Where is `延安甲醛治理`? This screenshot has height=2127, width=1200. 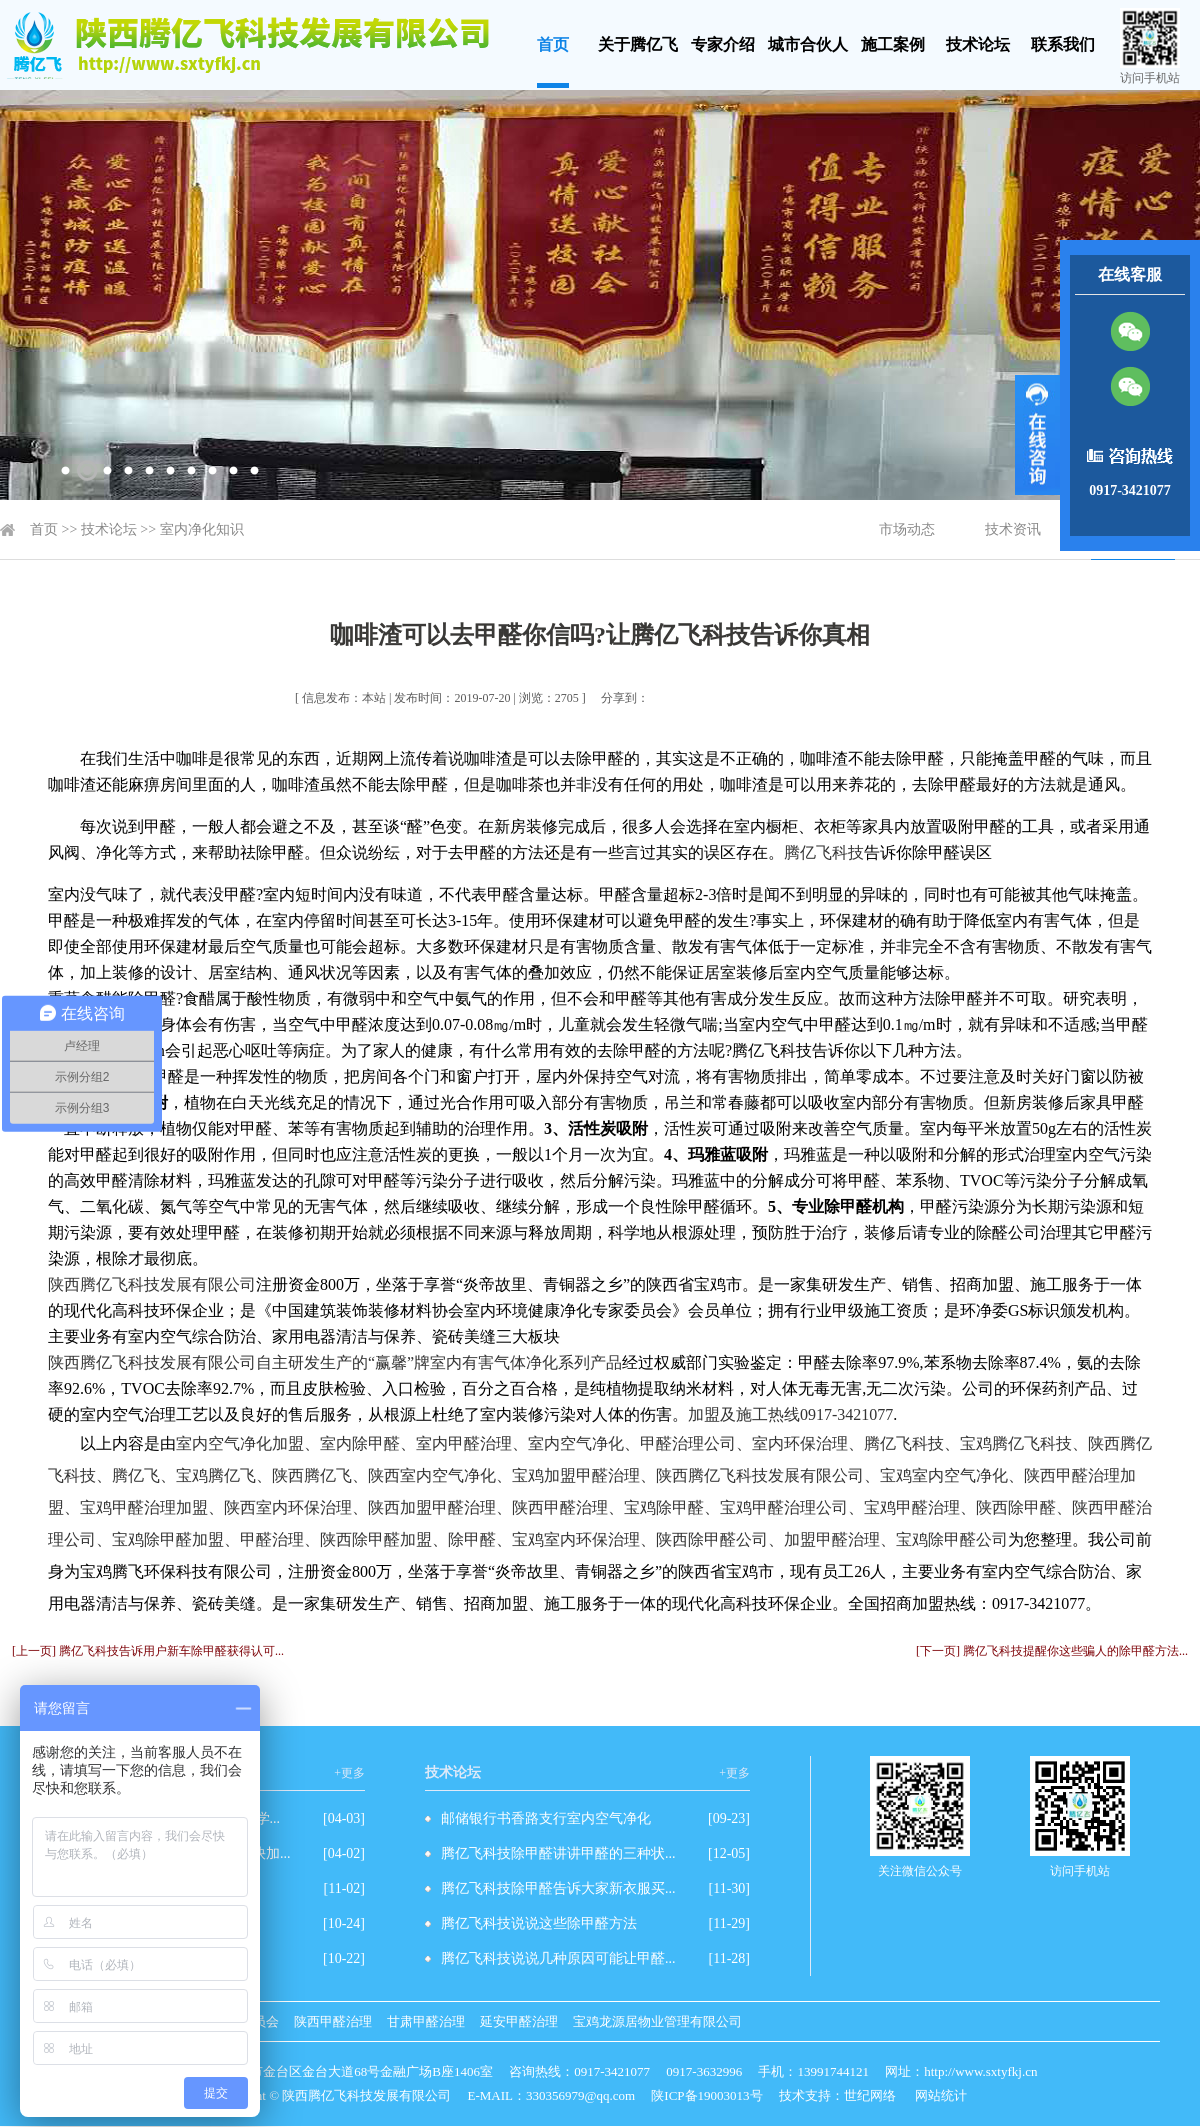 延安甲醛治理 is located at coordinates (519, 2021).